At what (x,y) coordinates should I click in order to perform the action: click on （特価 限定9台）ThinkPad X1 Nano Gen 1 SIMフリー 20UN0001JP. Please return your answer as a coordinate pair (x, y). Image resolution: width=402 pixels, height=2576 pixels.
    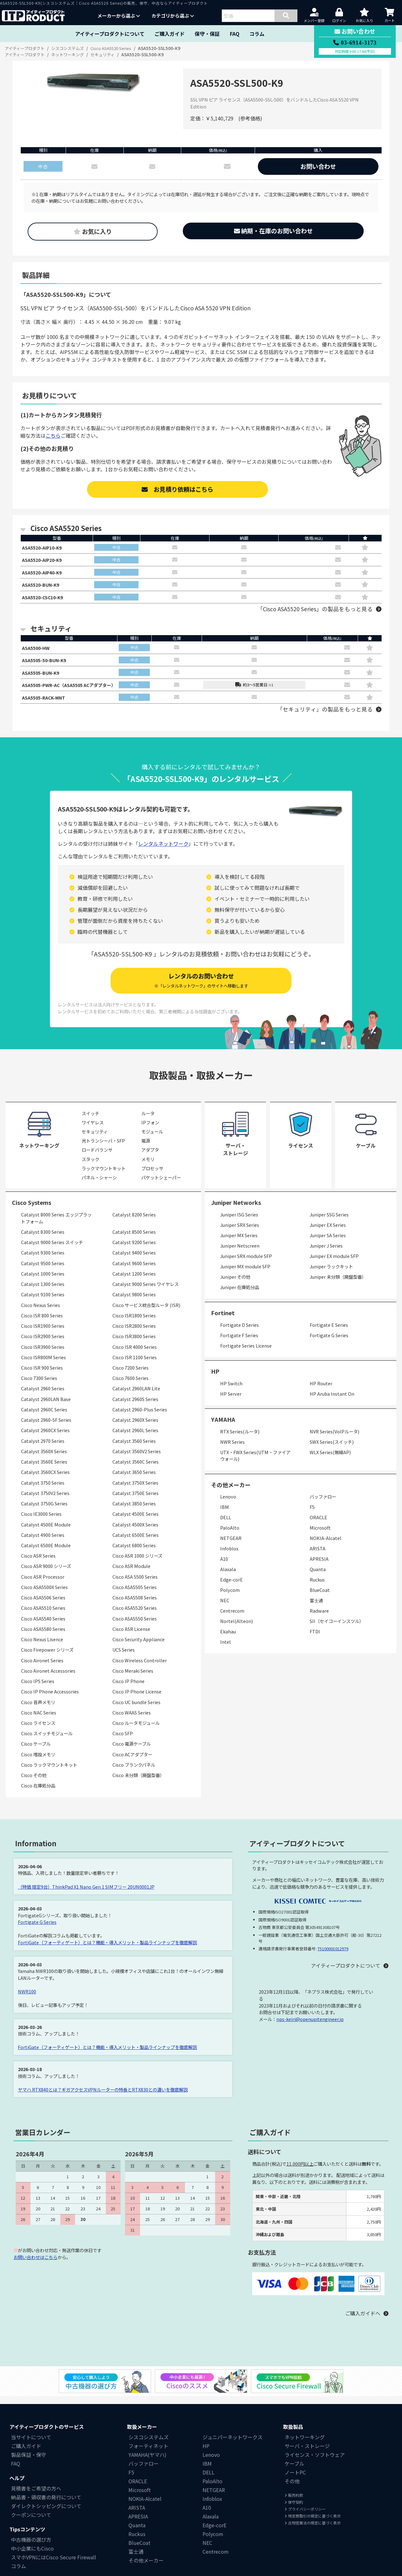
    Looking at the image, I should click on (86, 1895).